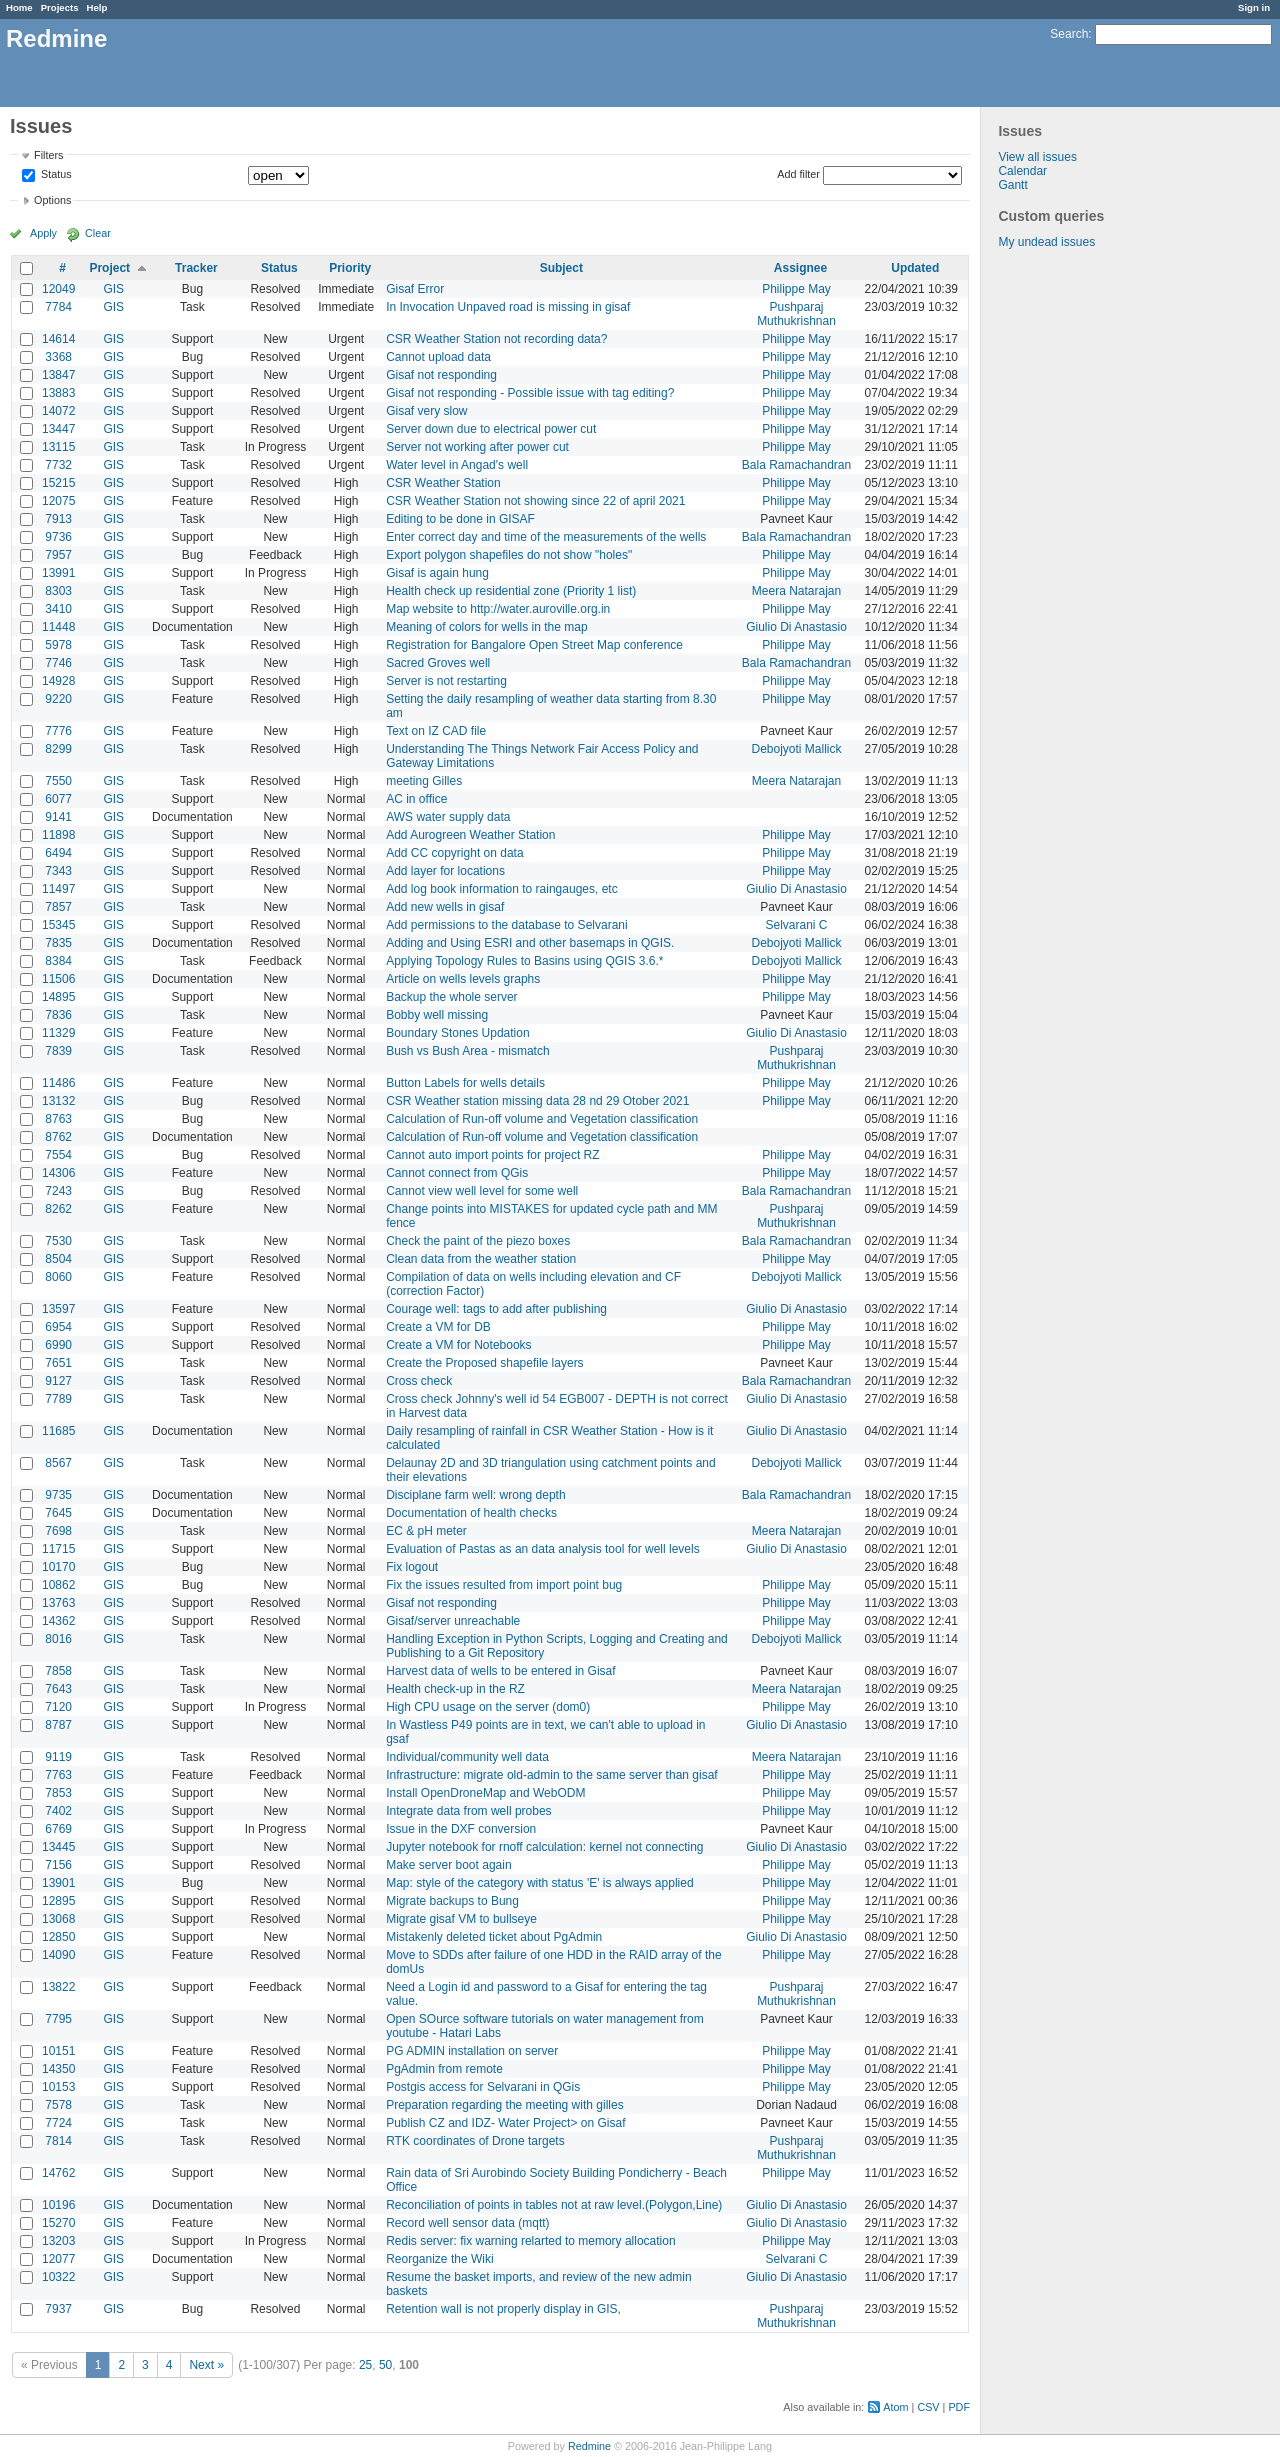 This screenshot has width=1280, height=2457. I want to click on 14350, so click(58, 2069).